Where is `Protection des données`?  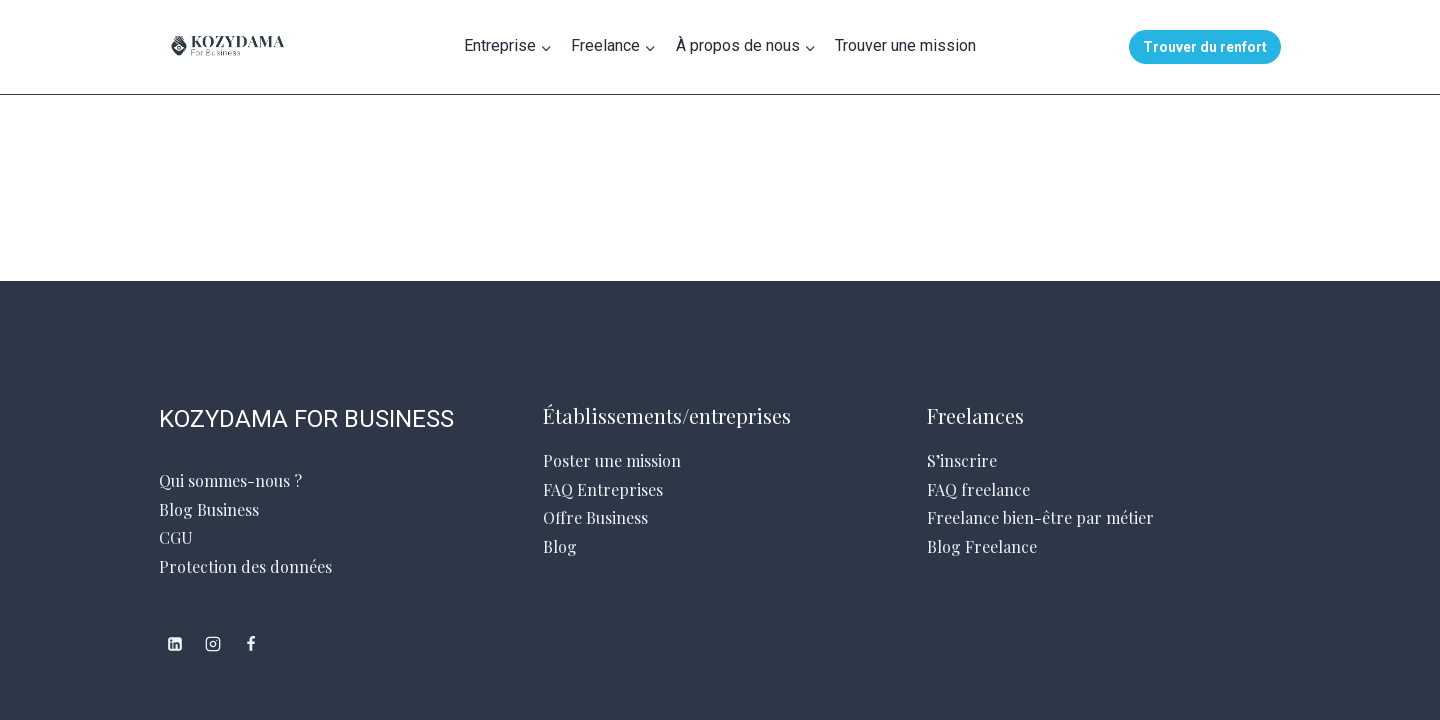
Protection des données is located at coordinates (245, 566).